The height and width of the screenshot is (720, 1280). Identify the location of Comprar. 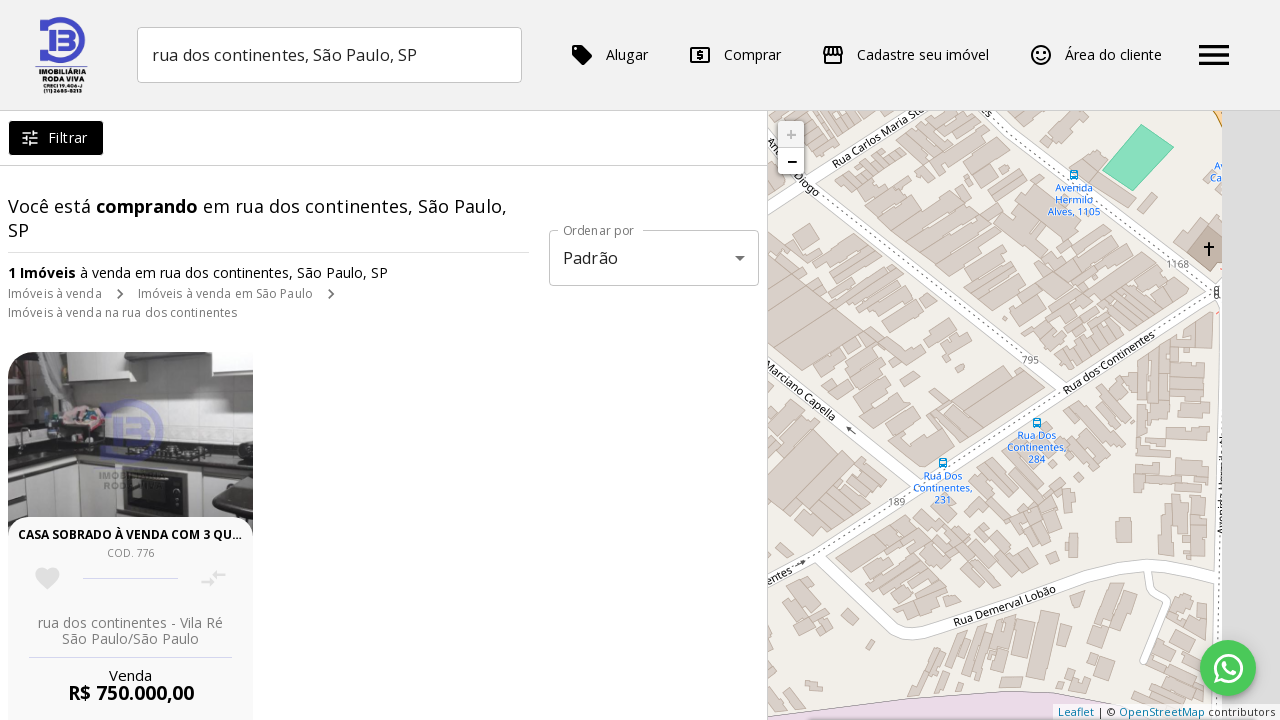
(734, 55).